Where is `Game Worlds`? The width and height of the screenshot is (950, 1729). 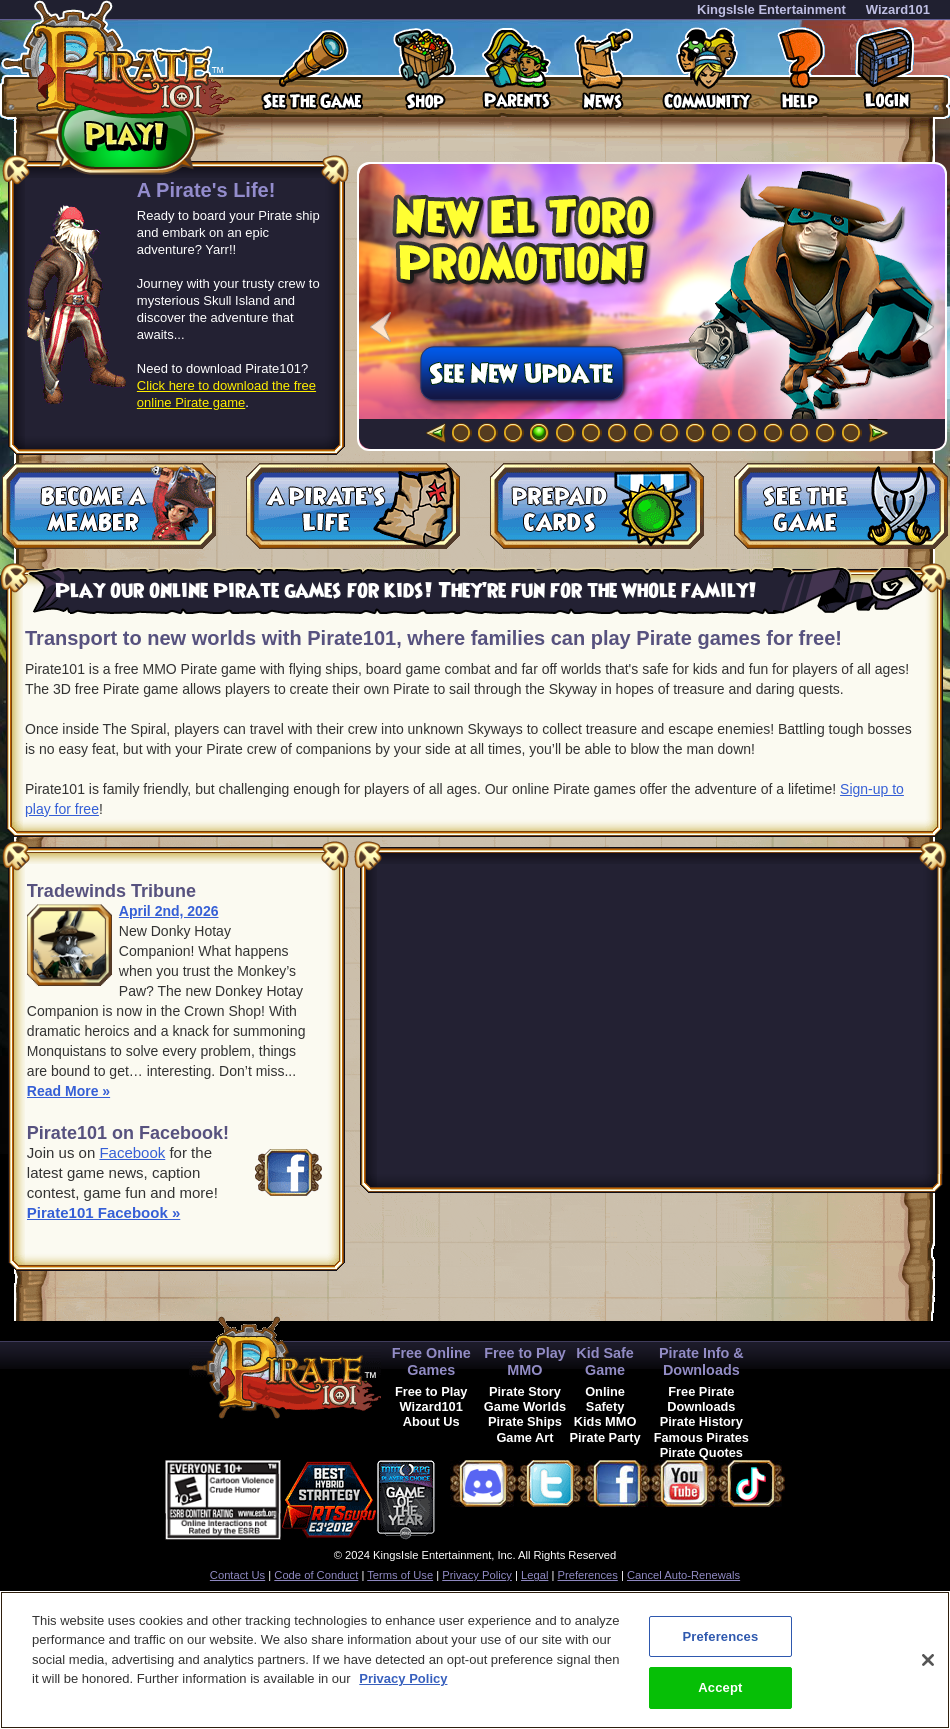 Game Worlds is located at coordinates (525, 1406).